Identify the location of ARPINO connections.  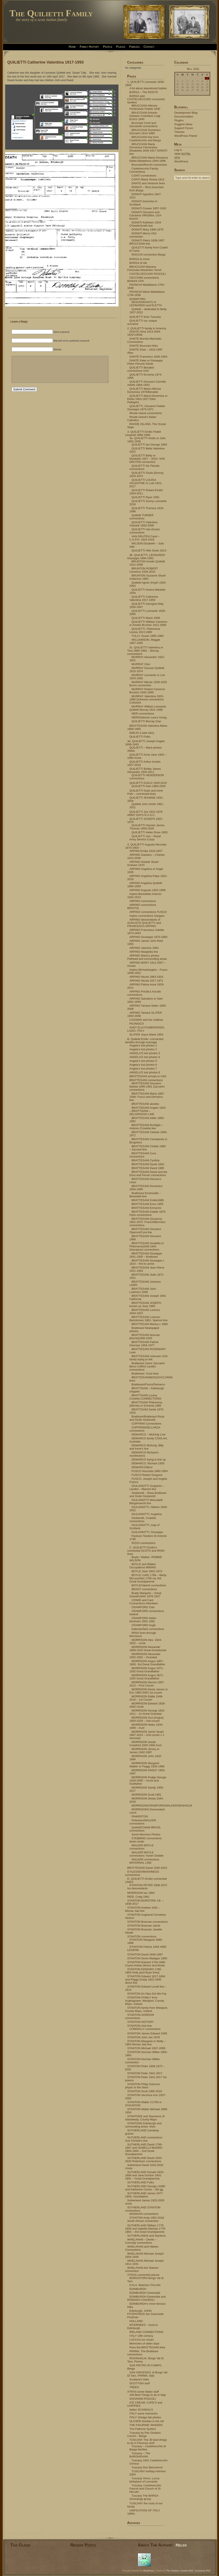
(142, 901).